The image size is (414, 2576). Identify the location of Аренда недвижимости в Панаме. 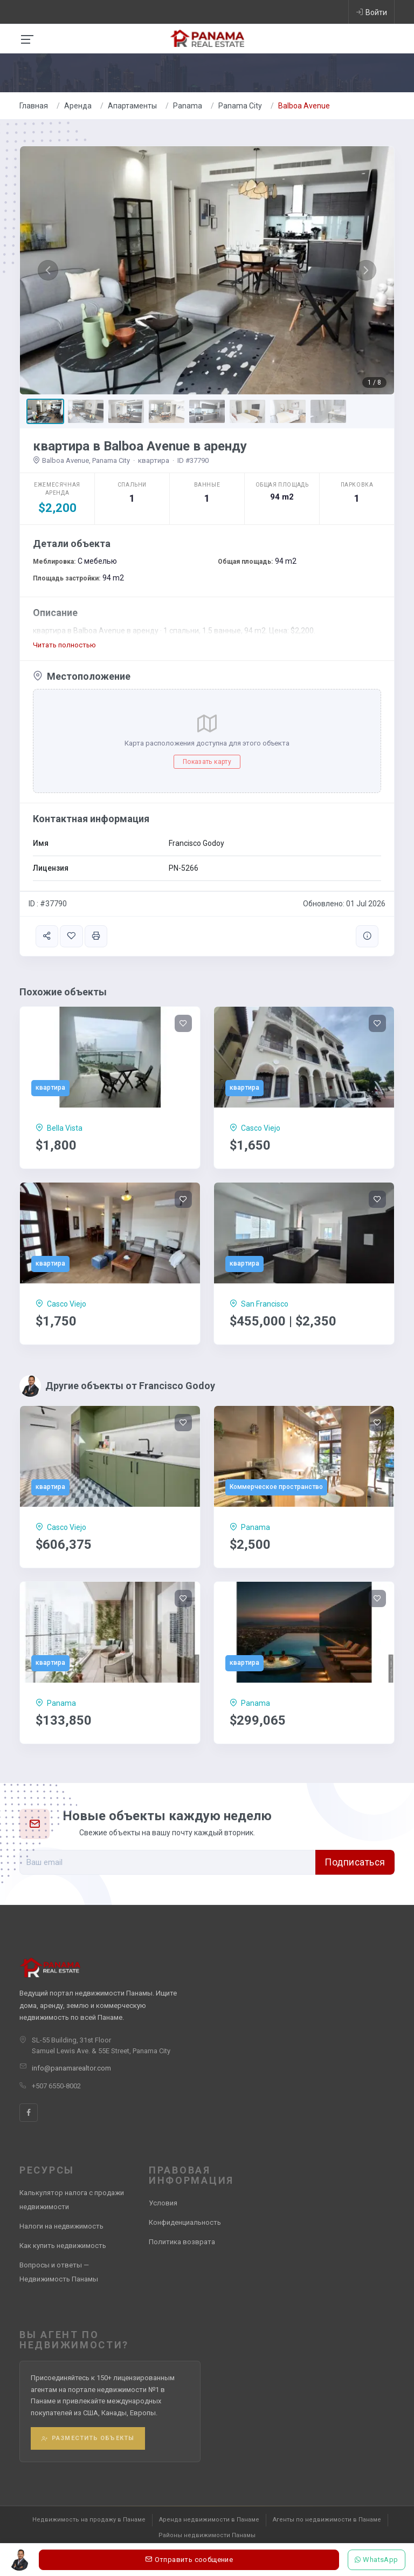
(209, 2519).